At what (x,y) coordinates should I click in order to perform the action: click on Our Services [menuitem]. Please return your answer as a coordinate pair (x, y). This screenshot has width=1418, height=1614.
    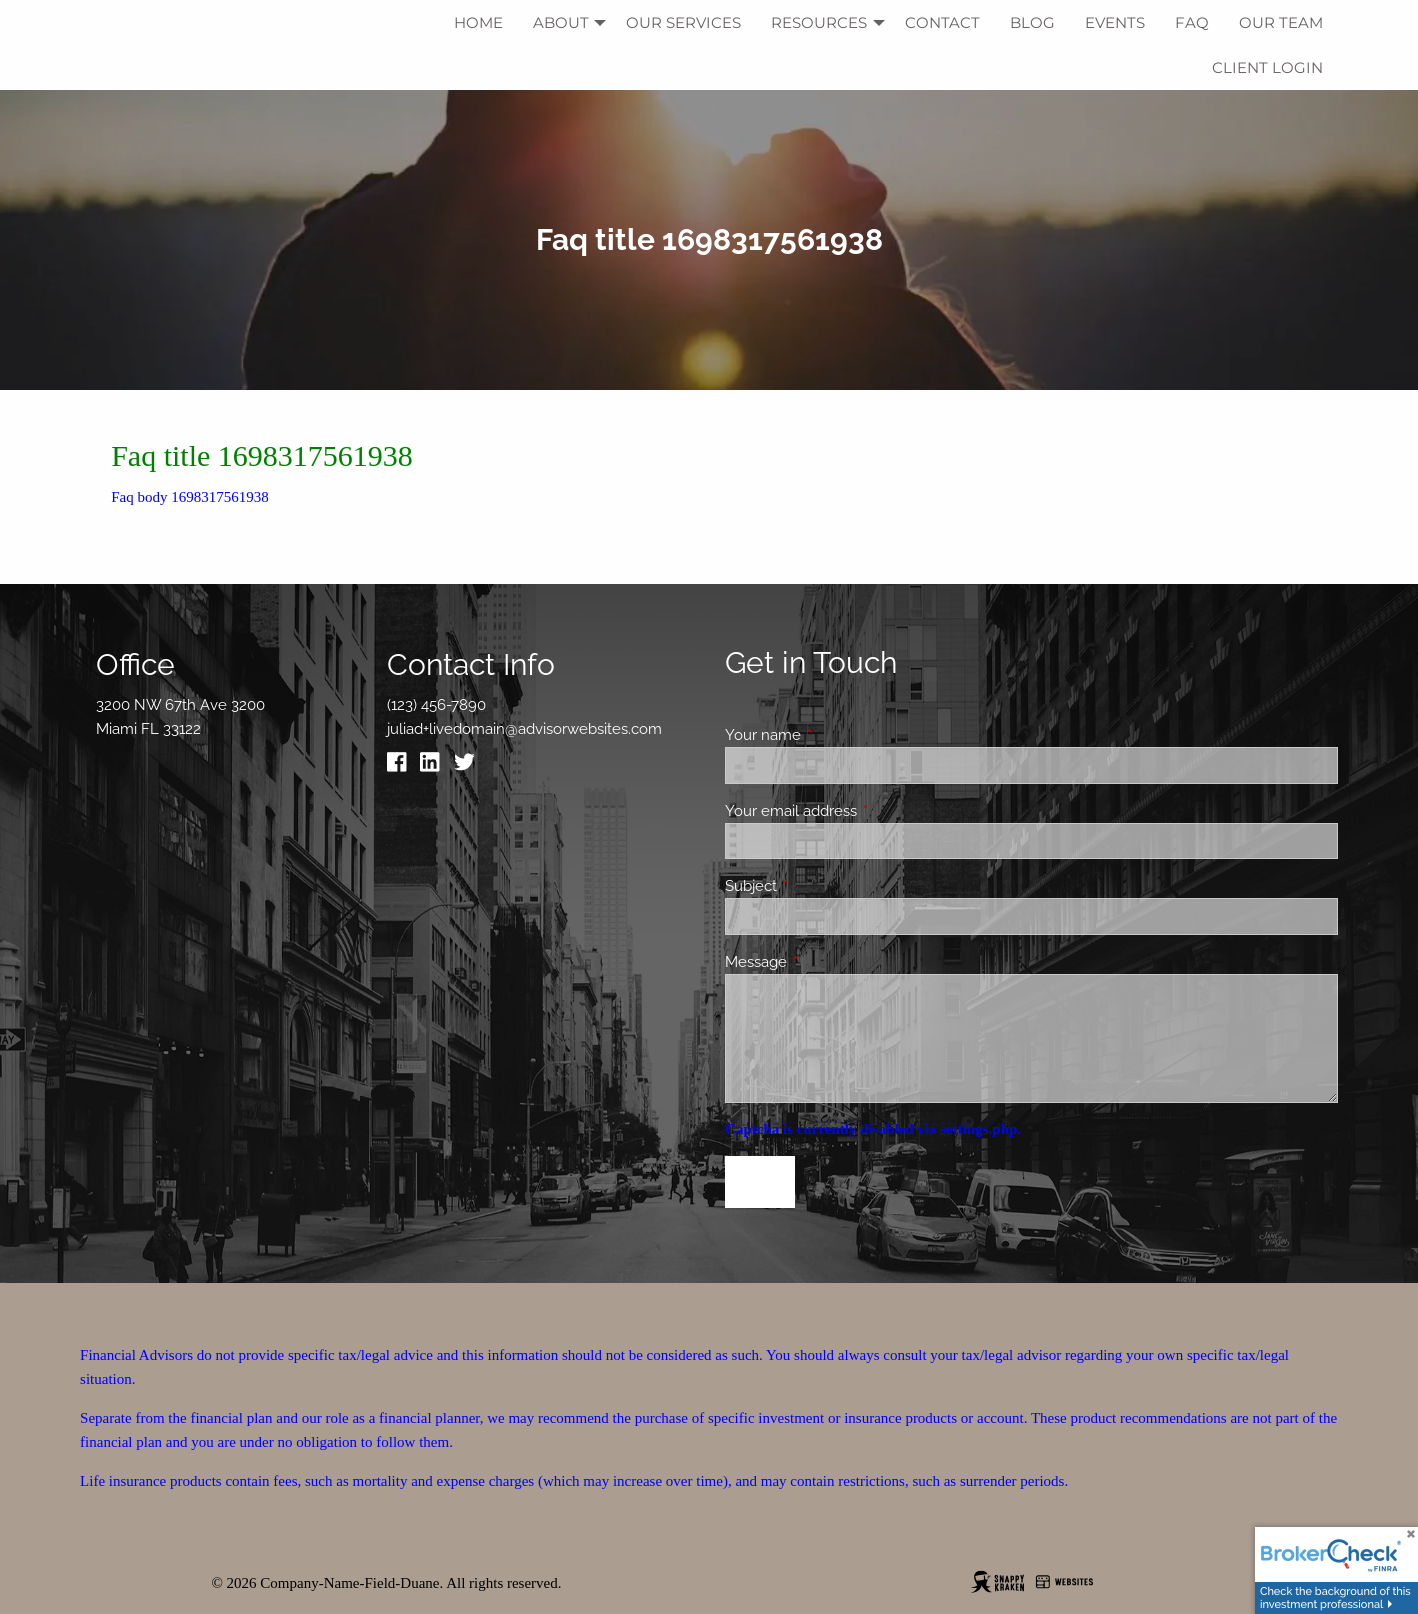
    Looking at the image, I should click on (683, 22).